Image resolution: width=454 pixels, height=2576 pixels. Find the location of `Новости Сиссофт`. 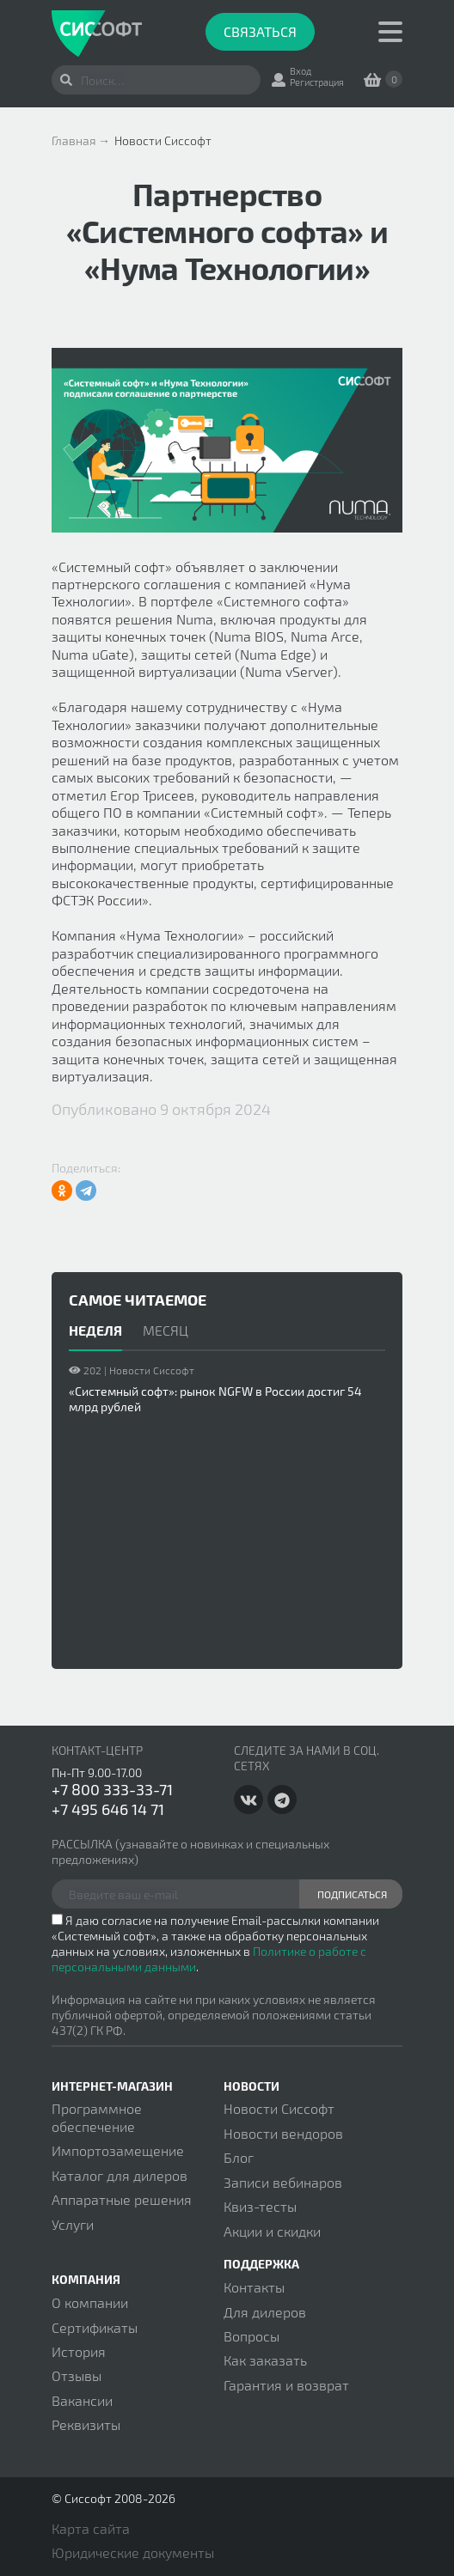

Новости Сиссофт is located at coordinates (279, 2108).